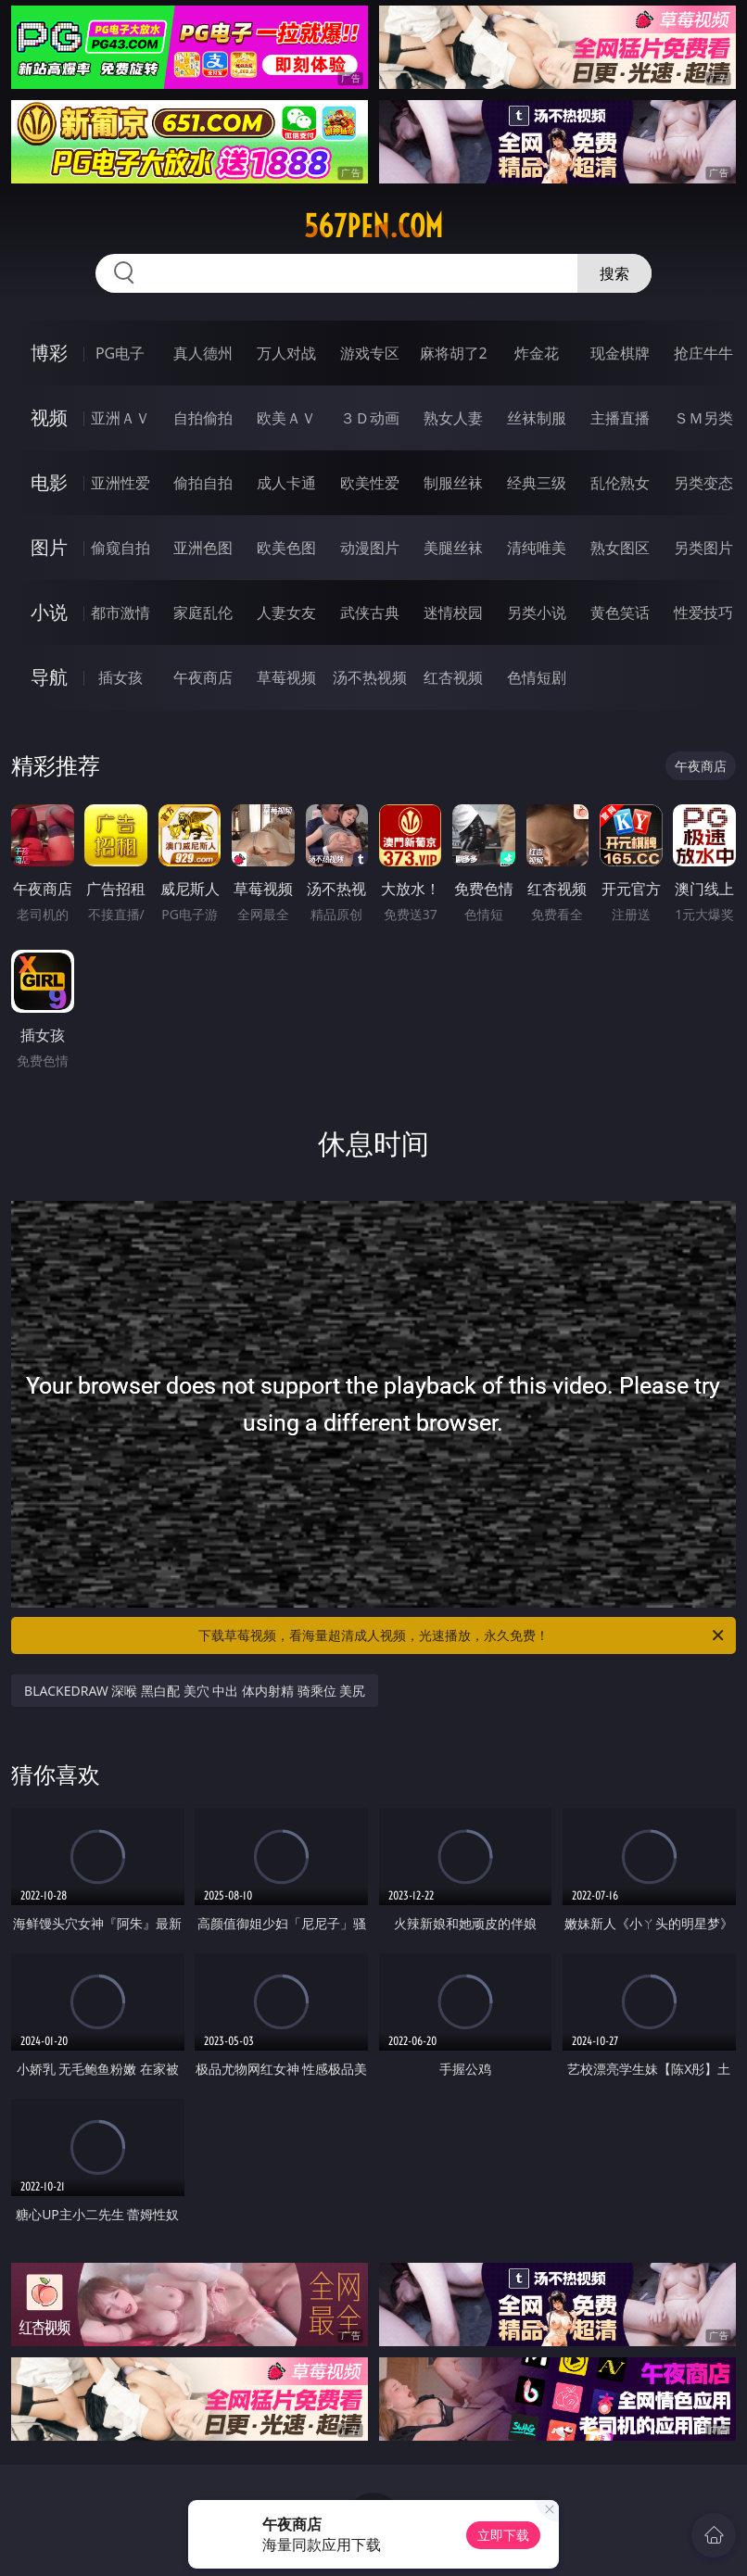 Image resolution: width=747 pixels, height=2576 pixels. What do you see at coordinates (120, 612) in the screenshot?
I see `都市激情` at bounding box center [120, 612].